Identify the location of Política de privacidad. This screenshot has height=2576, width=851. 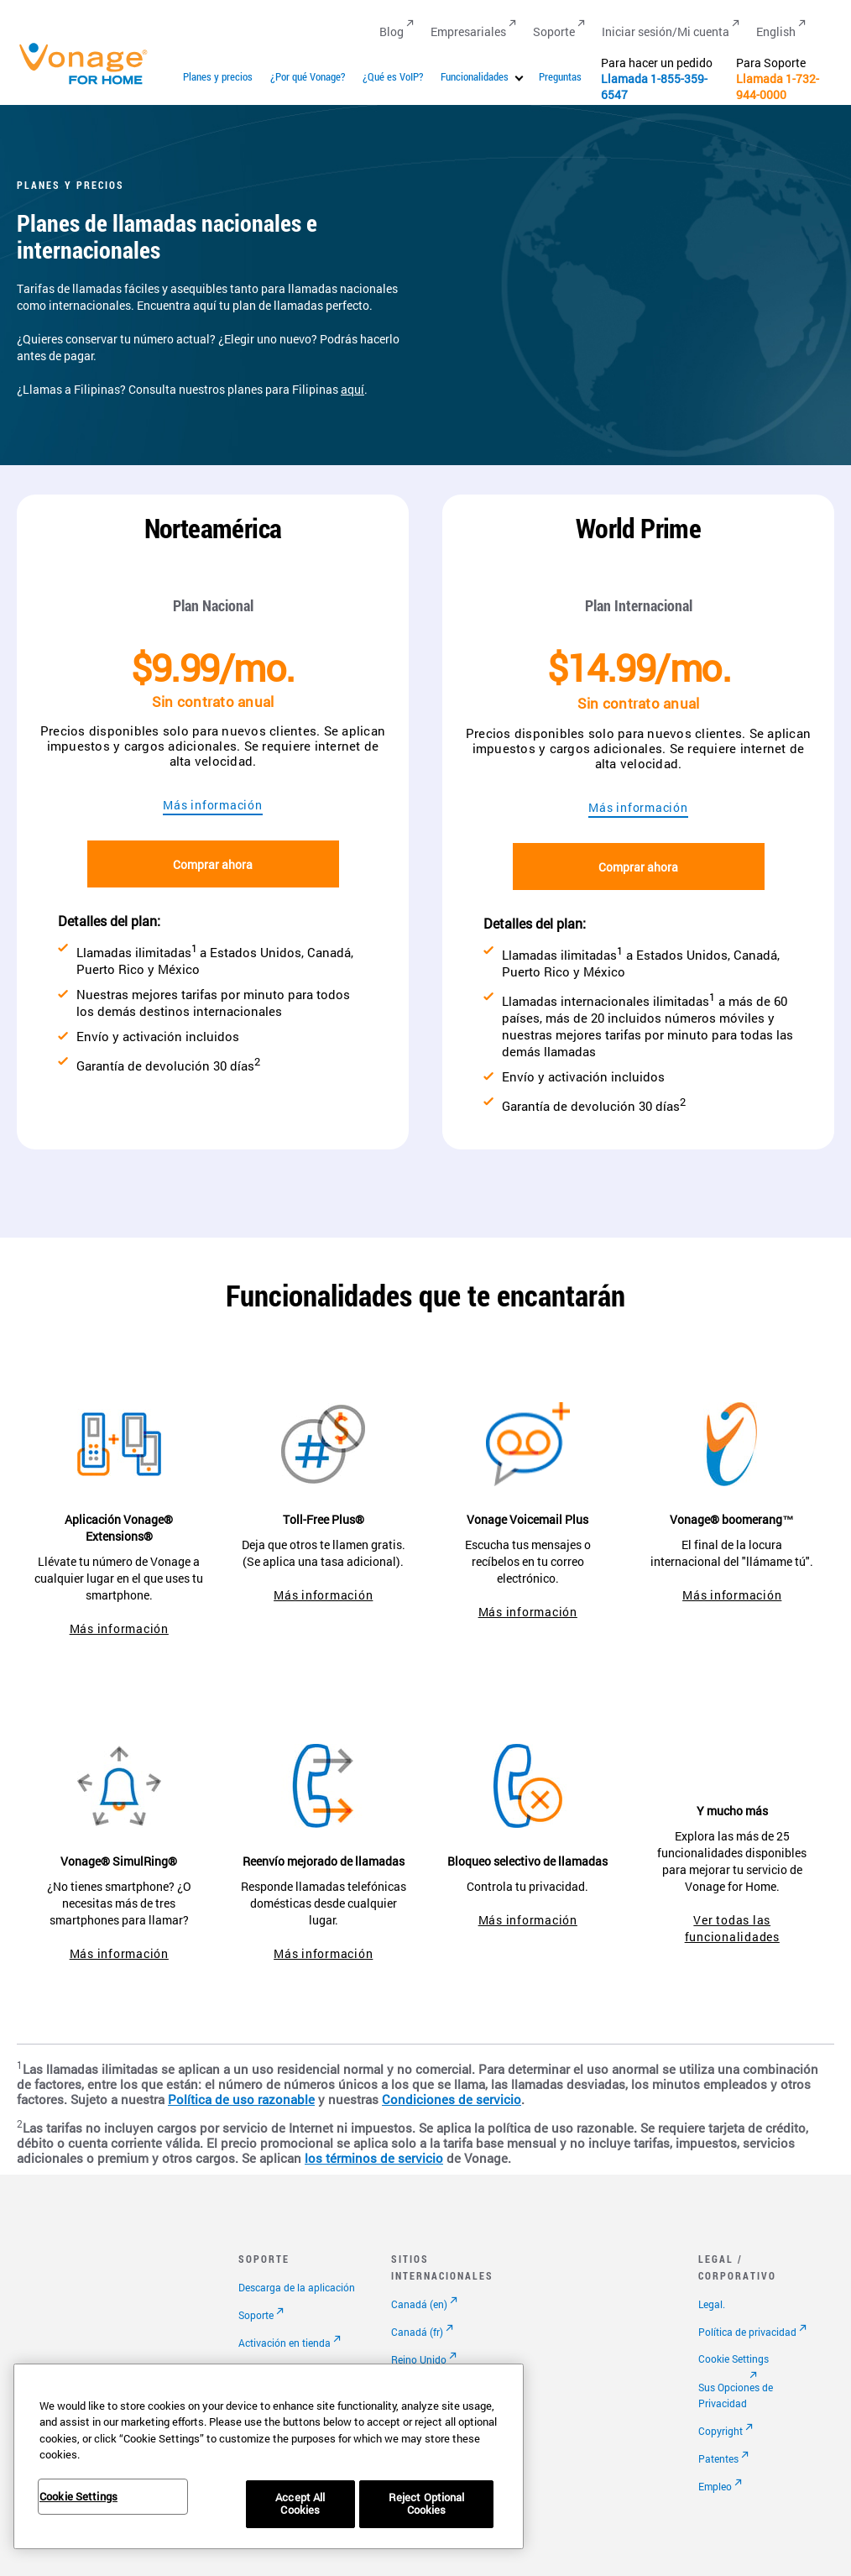
(747, 2331).